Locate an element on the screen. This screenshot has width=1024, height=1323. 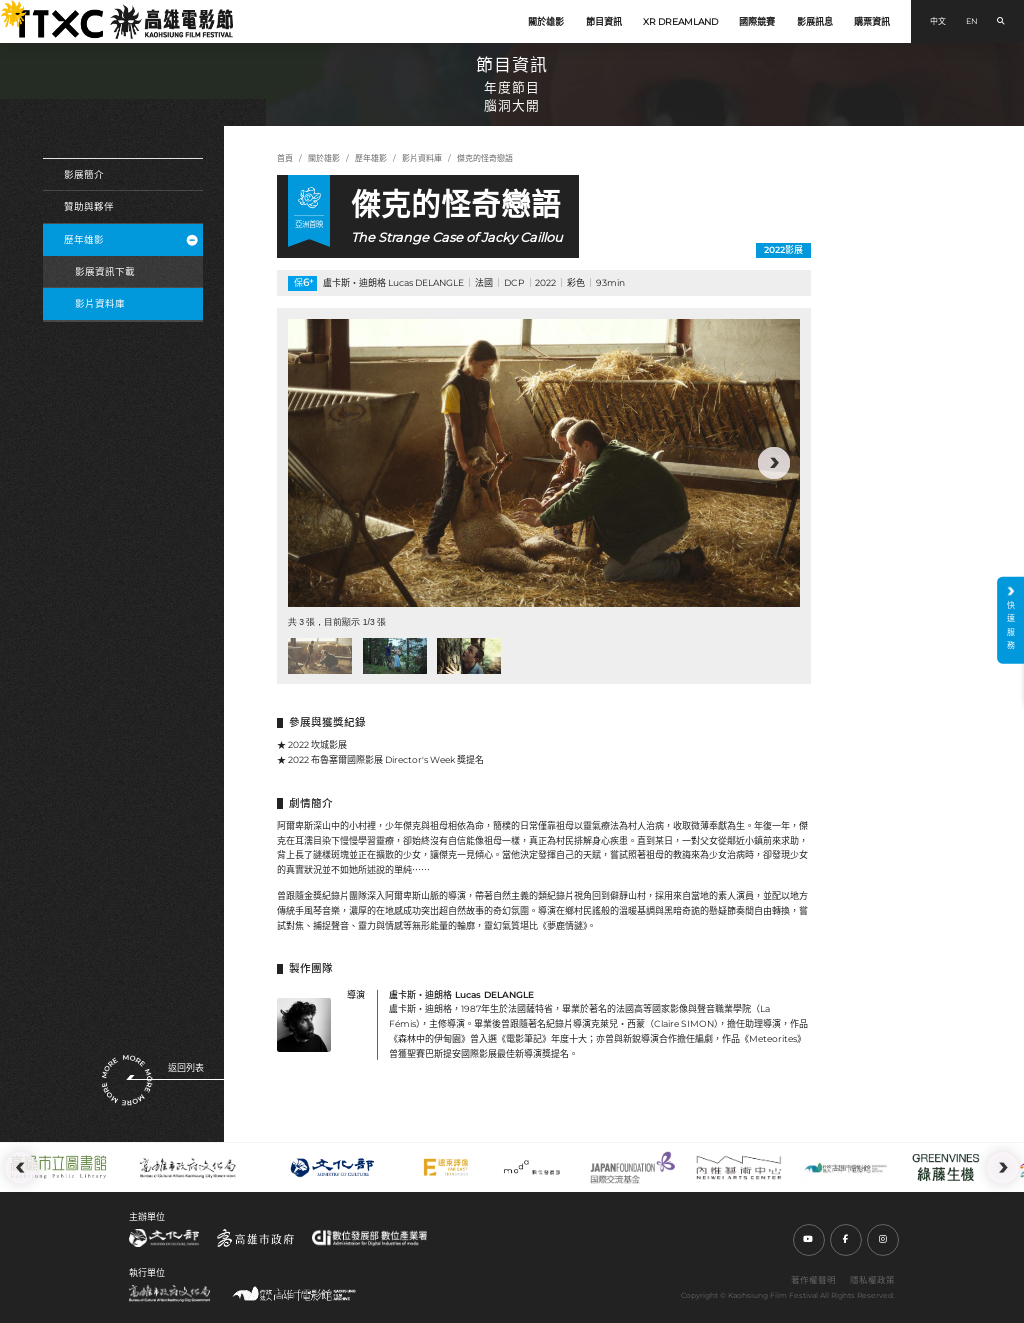
::: is located at coordinates (6, 8).